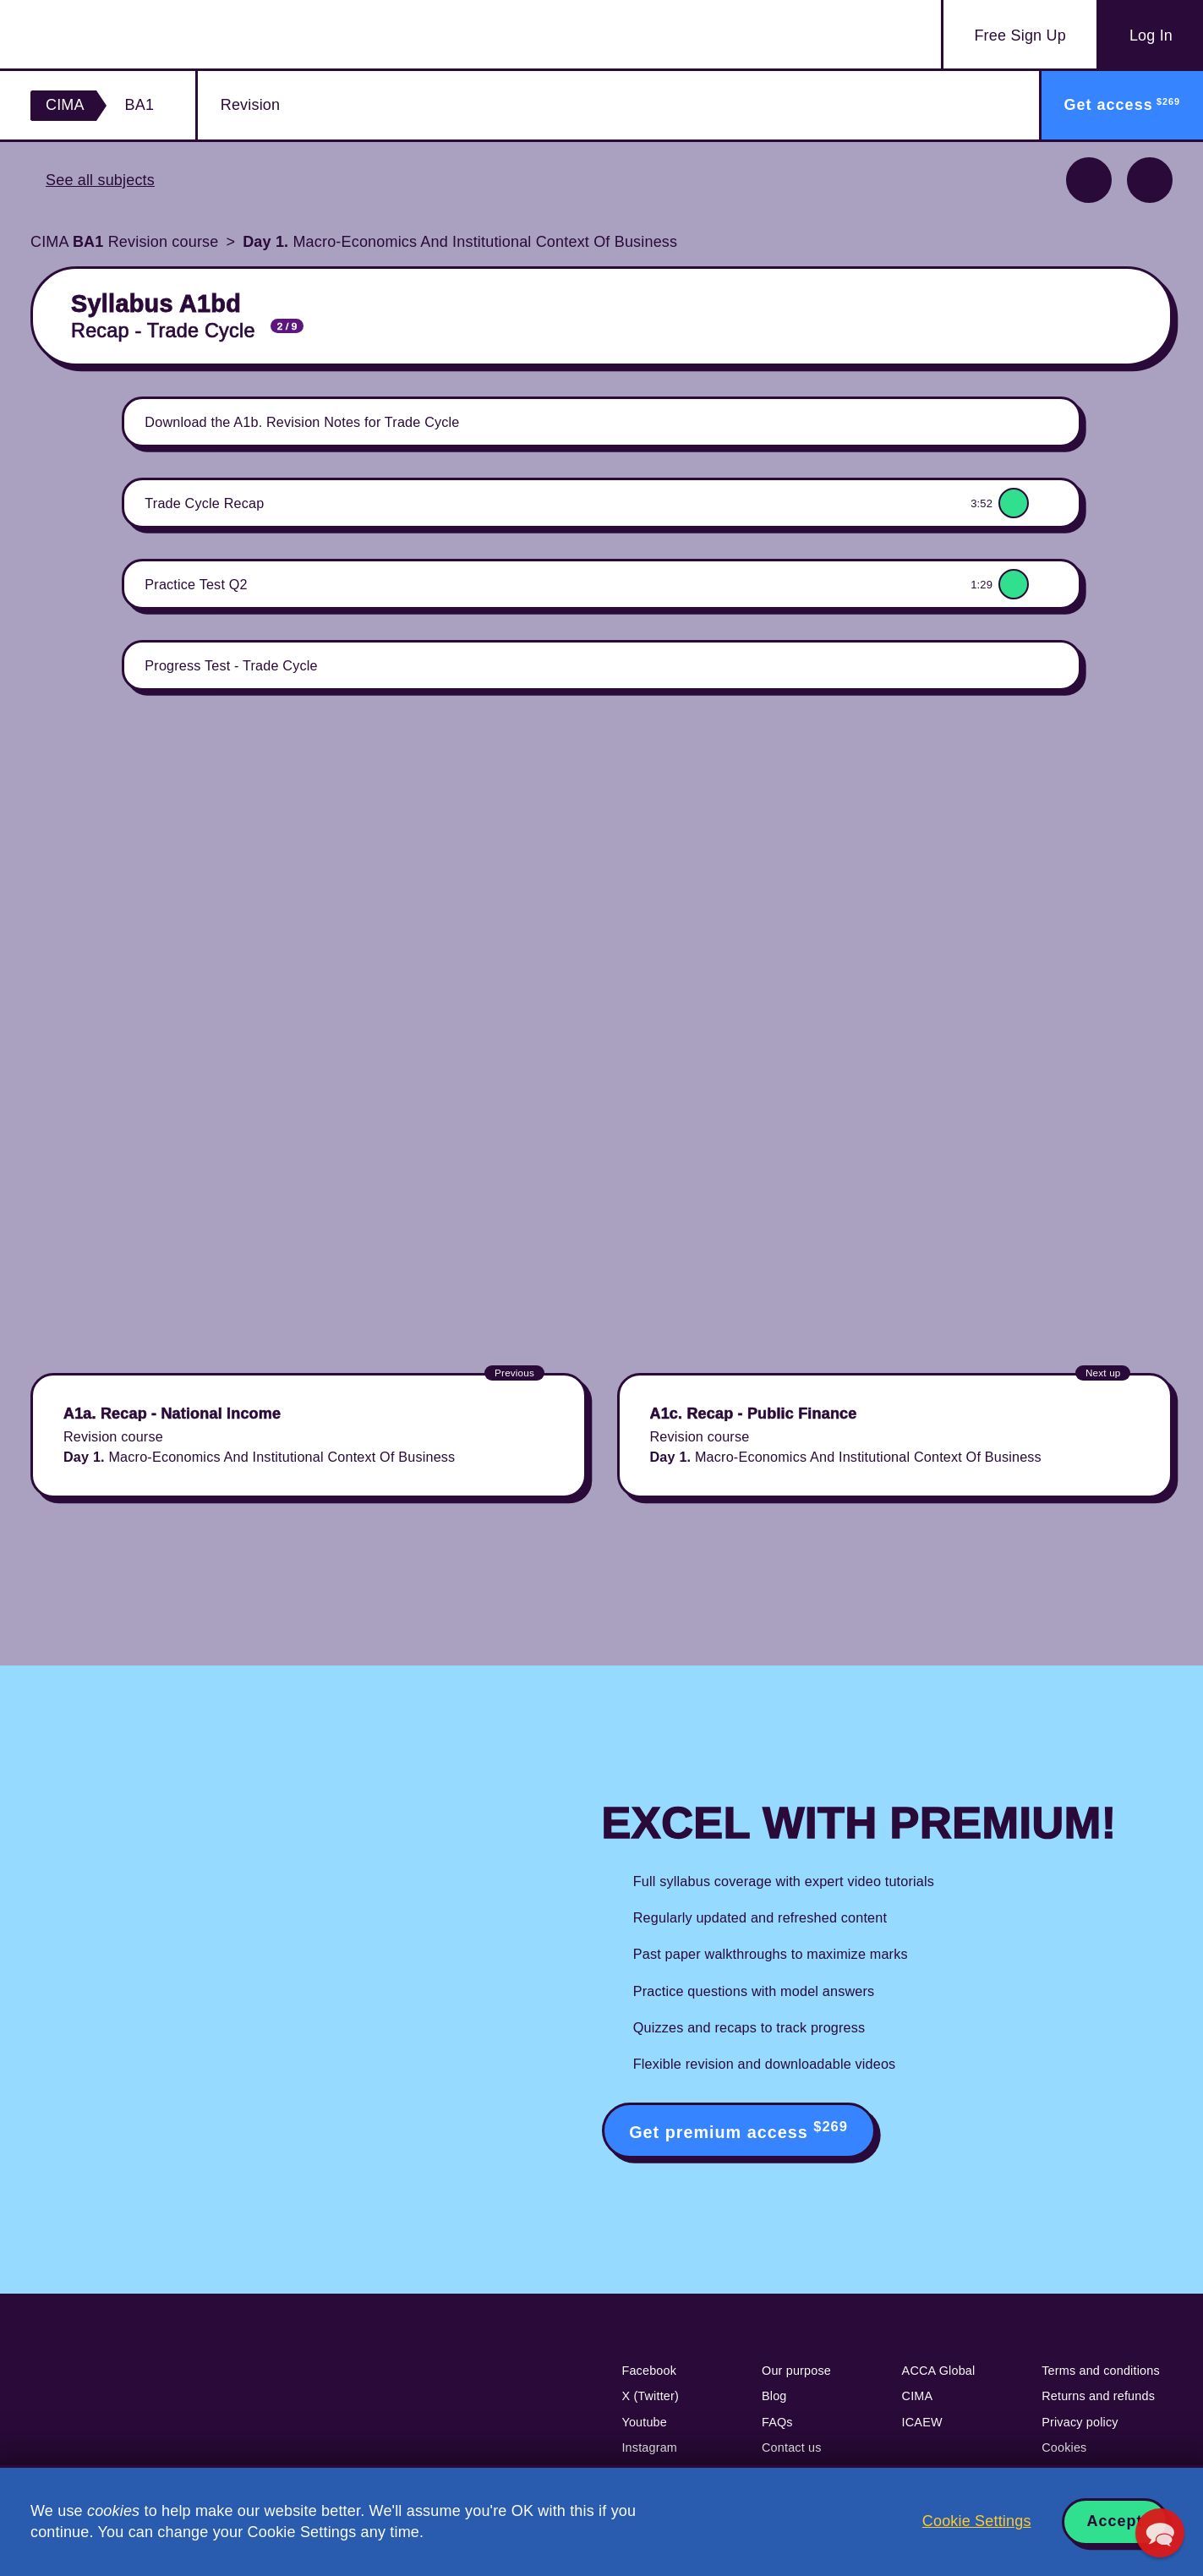  I want to click on Instagram, so click(649, 2447).